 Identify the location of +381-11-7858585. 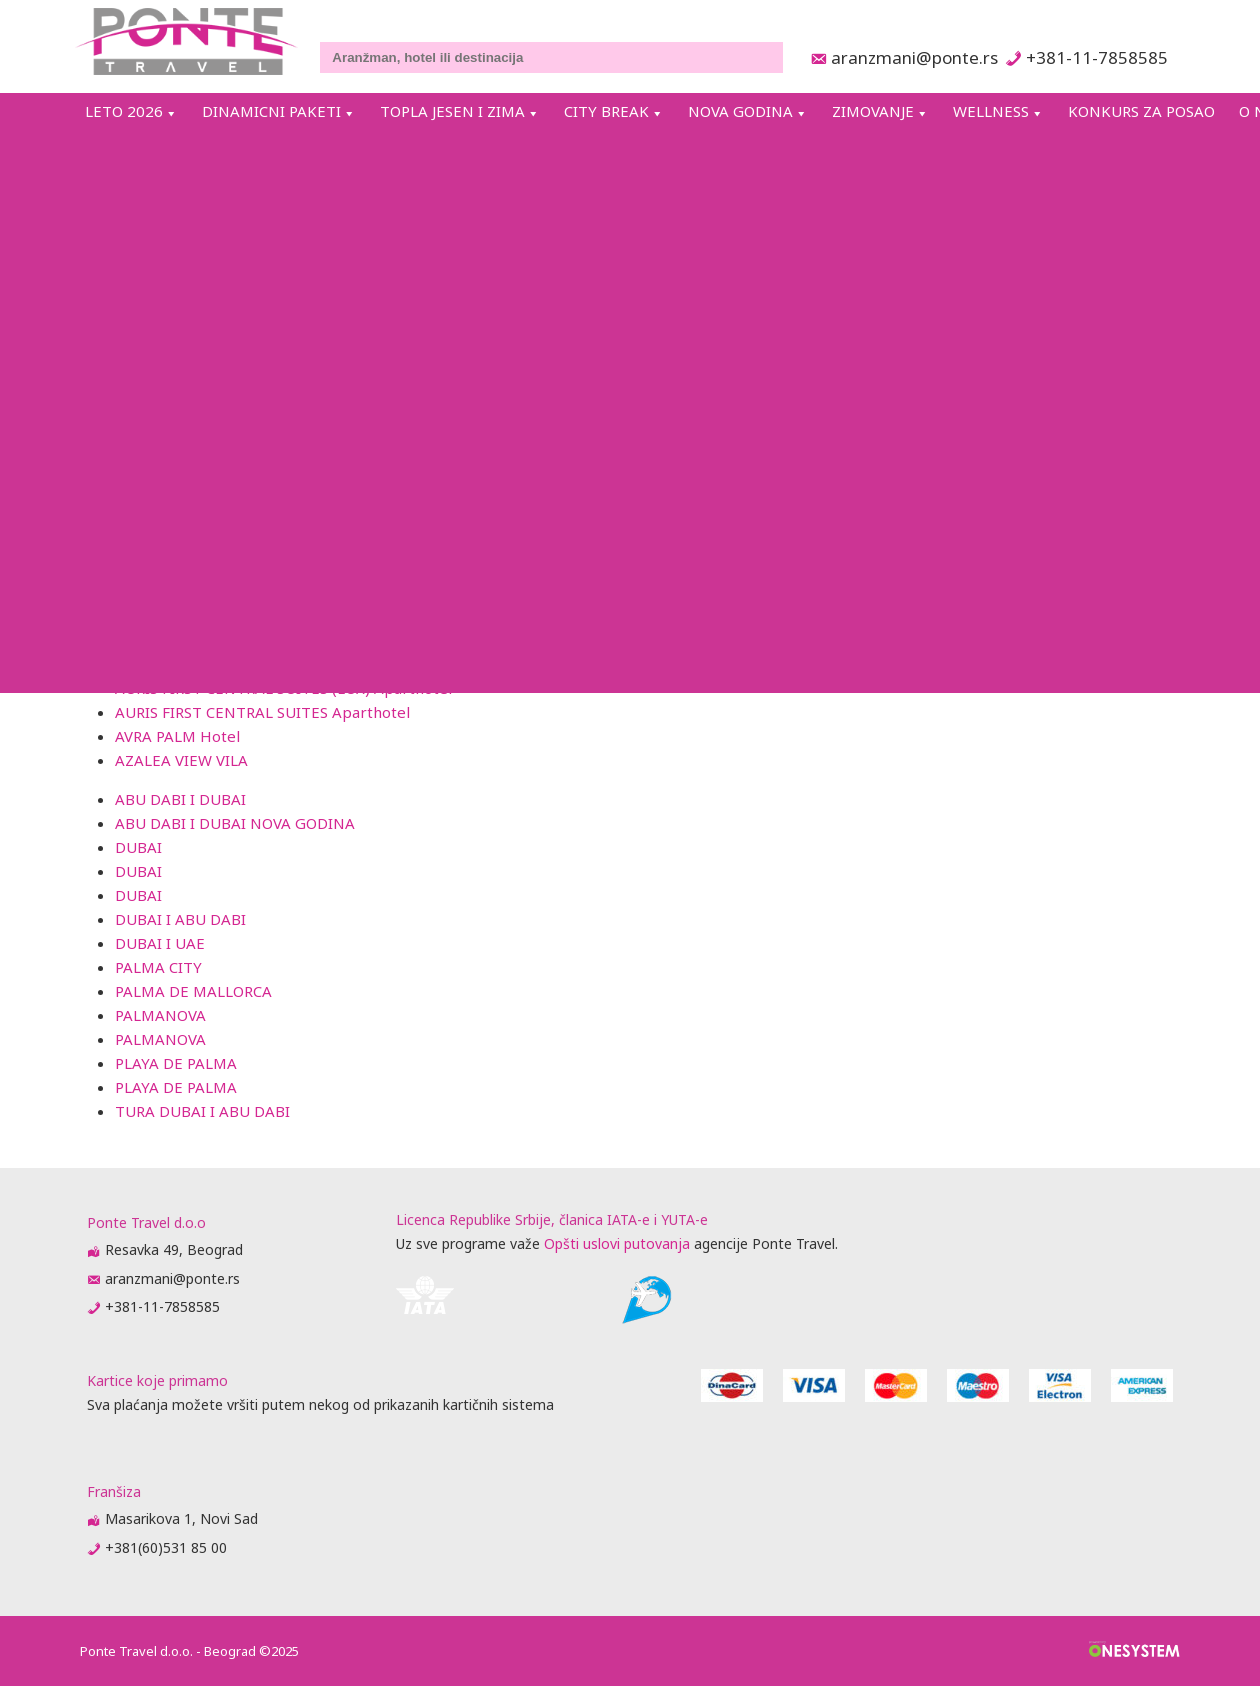
(1096, 57).